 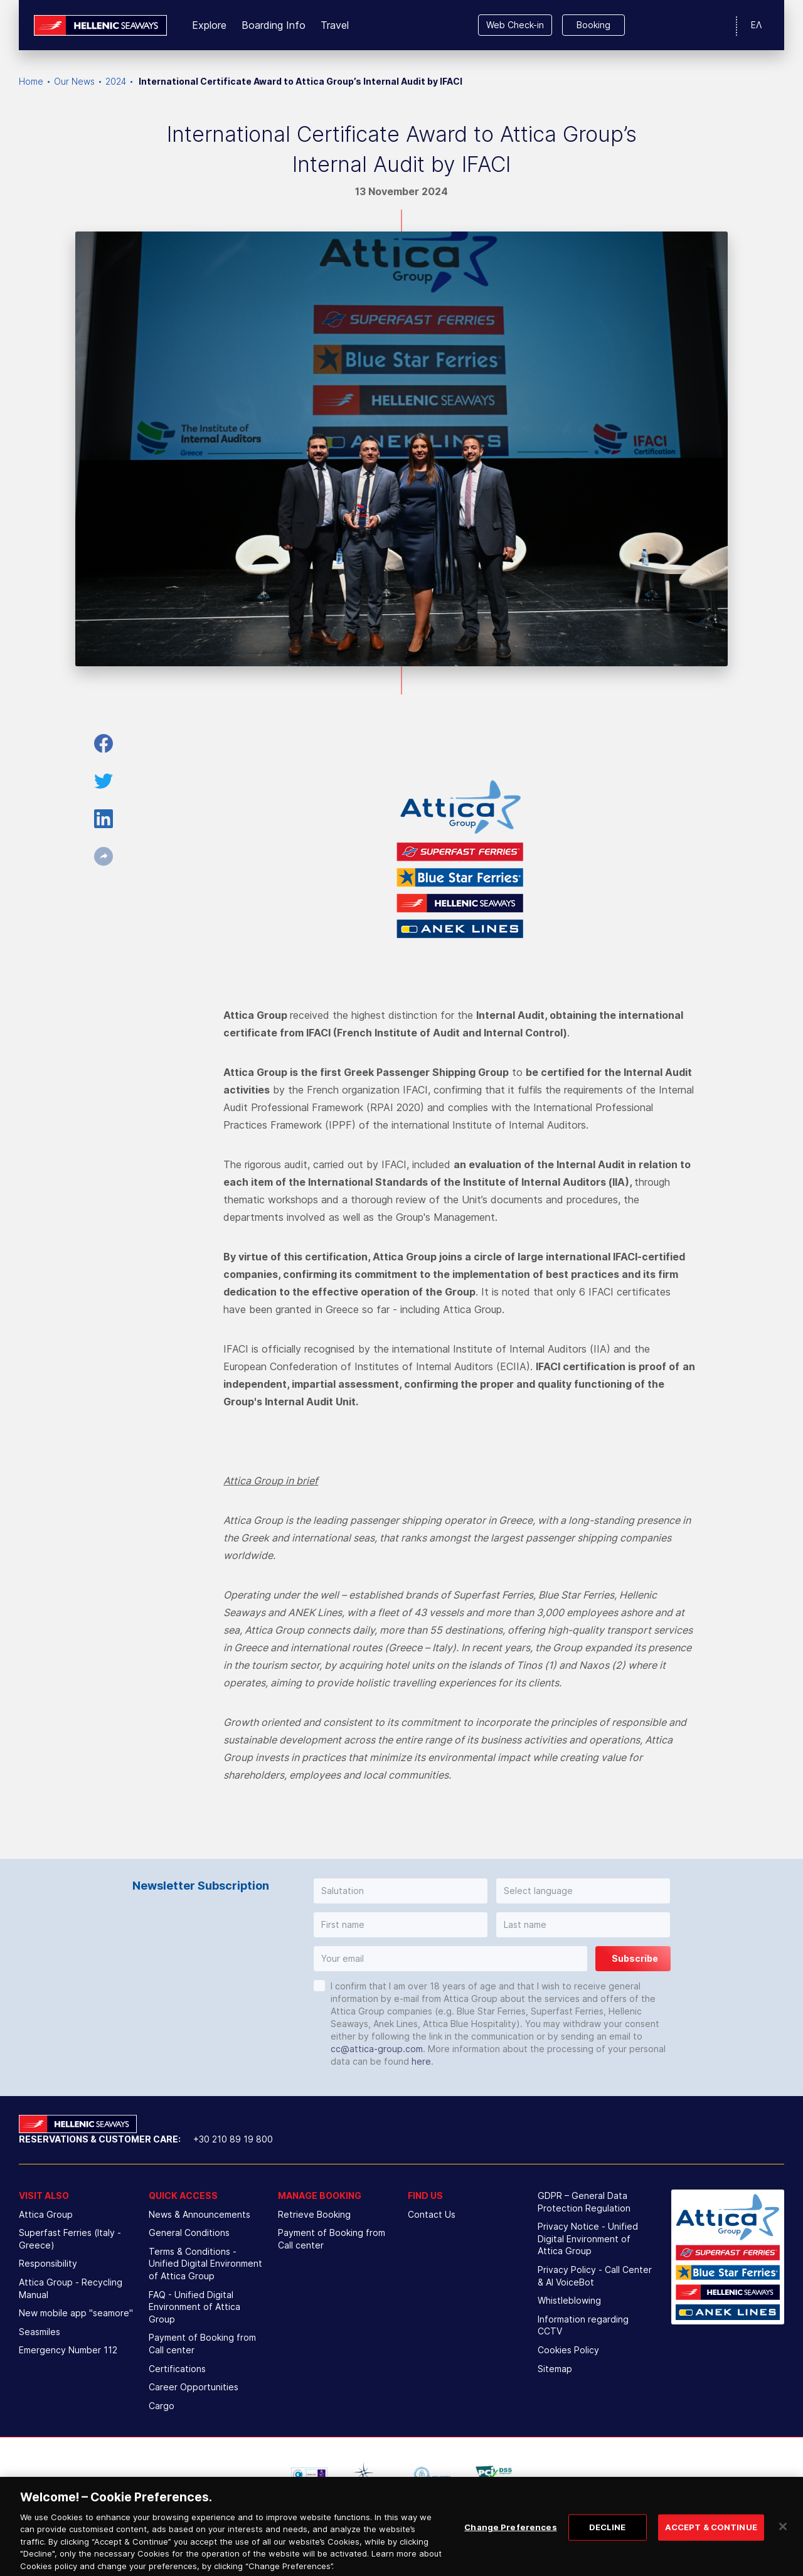 What do you see at coordinates (400, 1890) in the screenshot?
I see `[button]` at bounding box center [400, 1890].